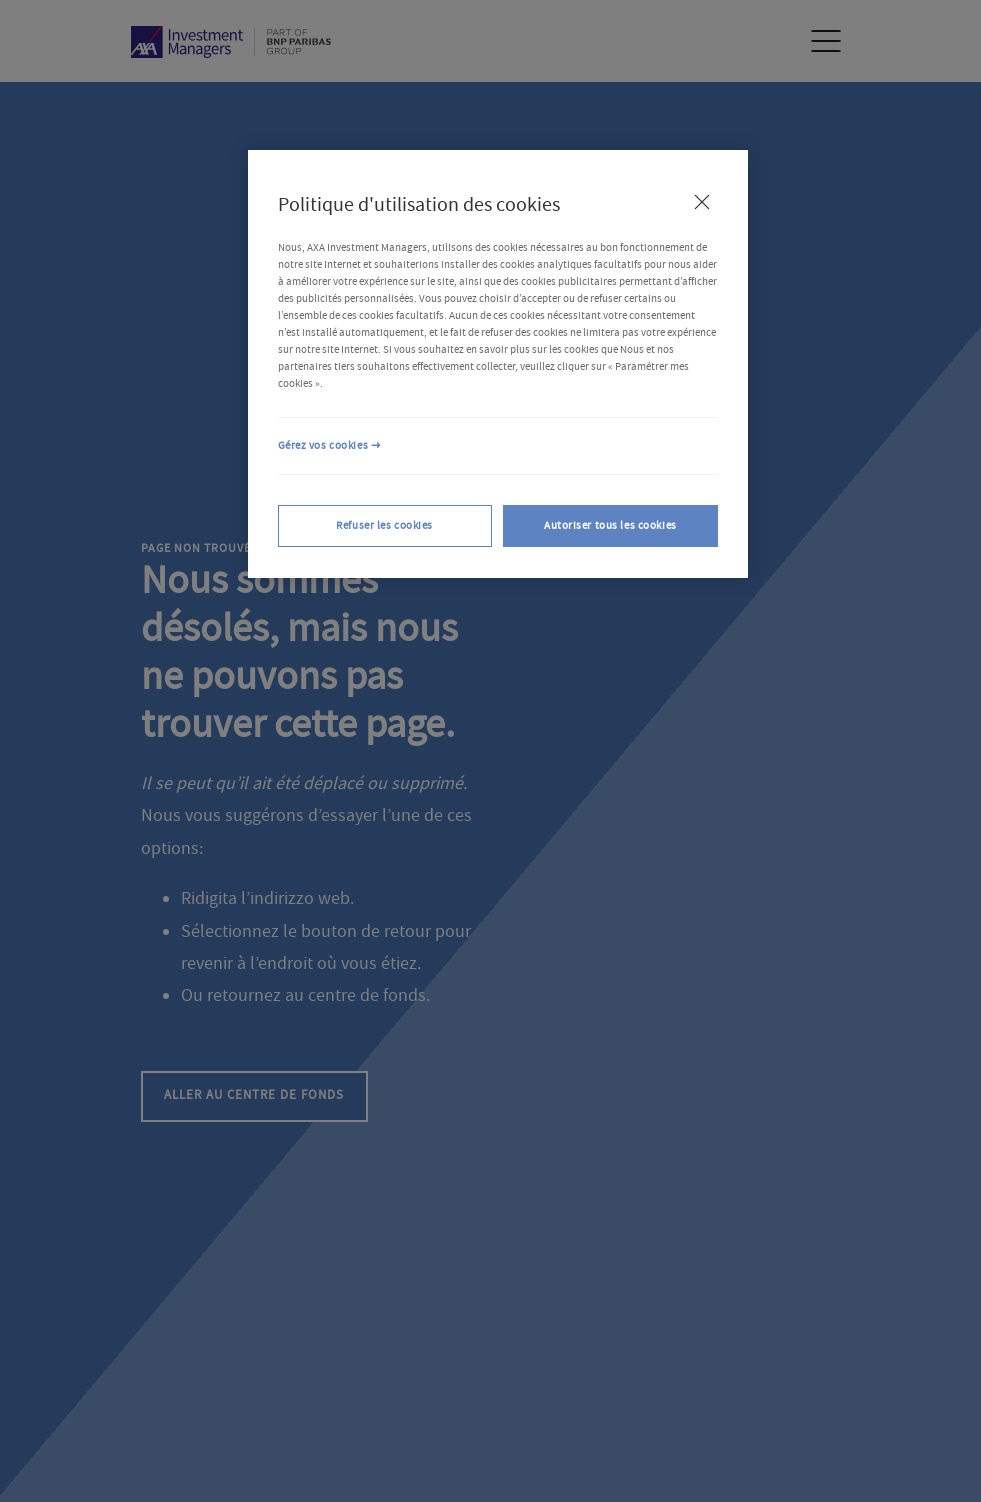 The image size is (981, 1502). What do you see at coordinates (498, 364) in the screenshot?
I see `[region]` at bounding box center [498, 364].